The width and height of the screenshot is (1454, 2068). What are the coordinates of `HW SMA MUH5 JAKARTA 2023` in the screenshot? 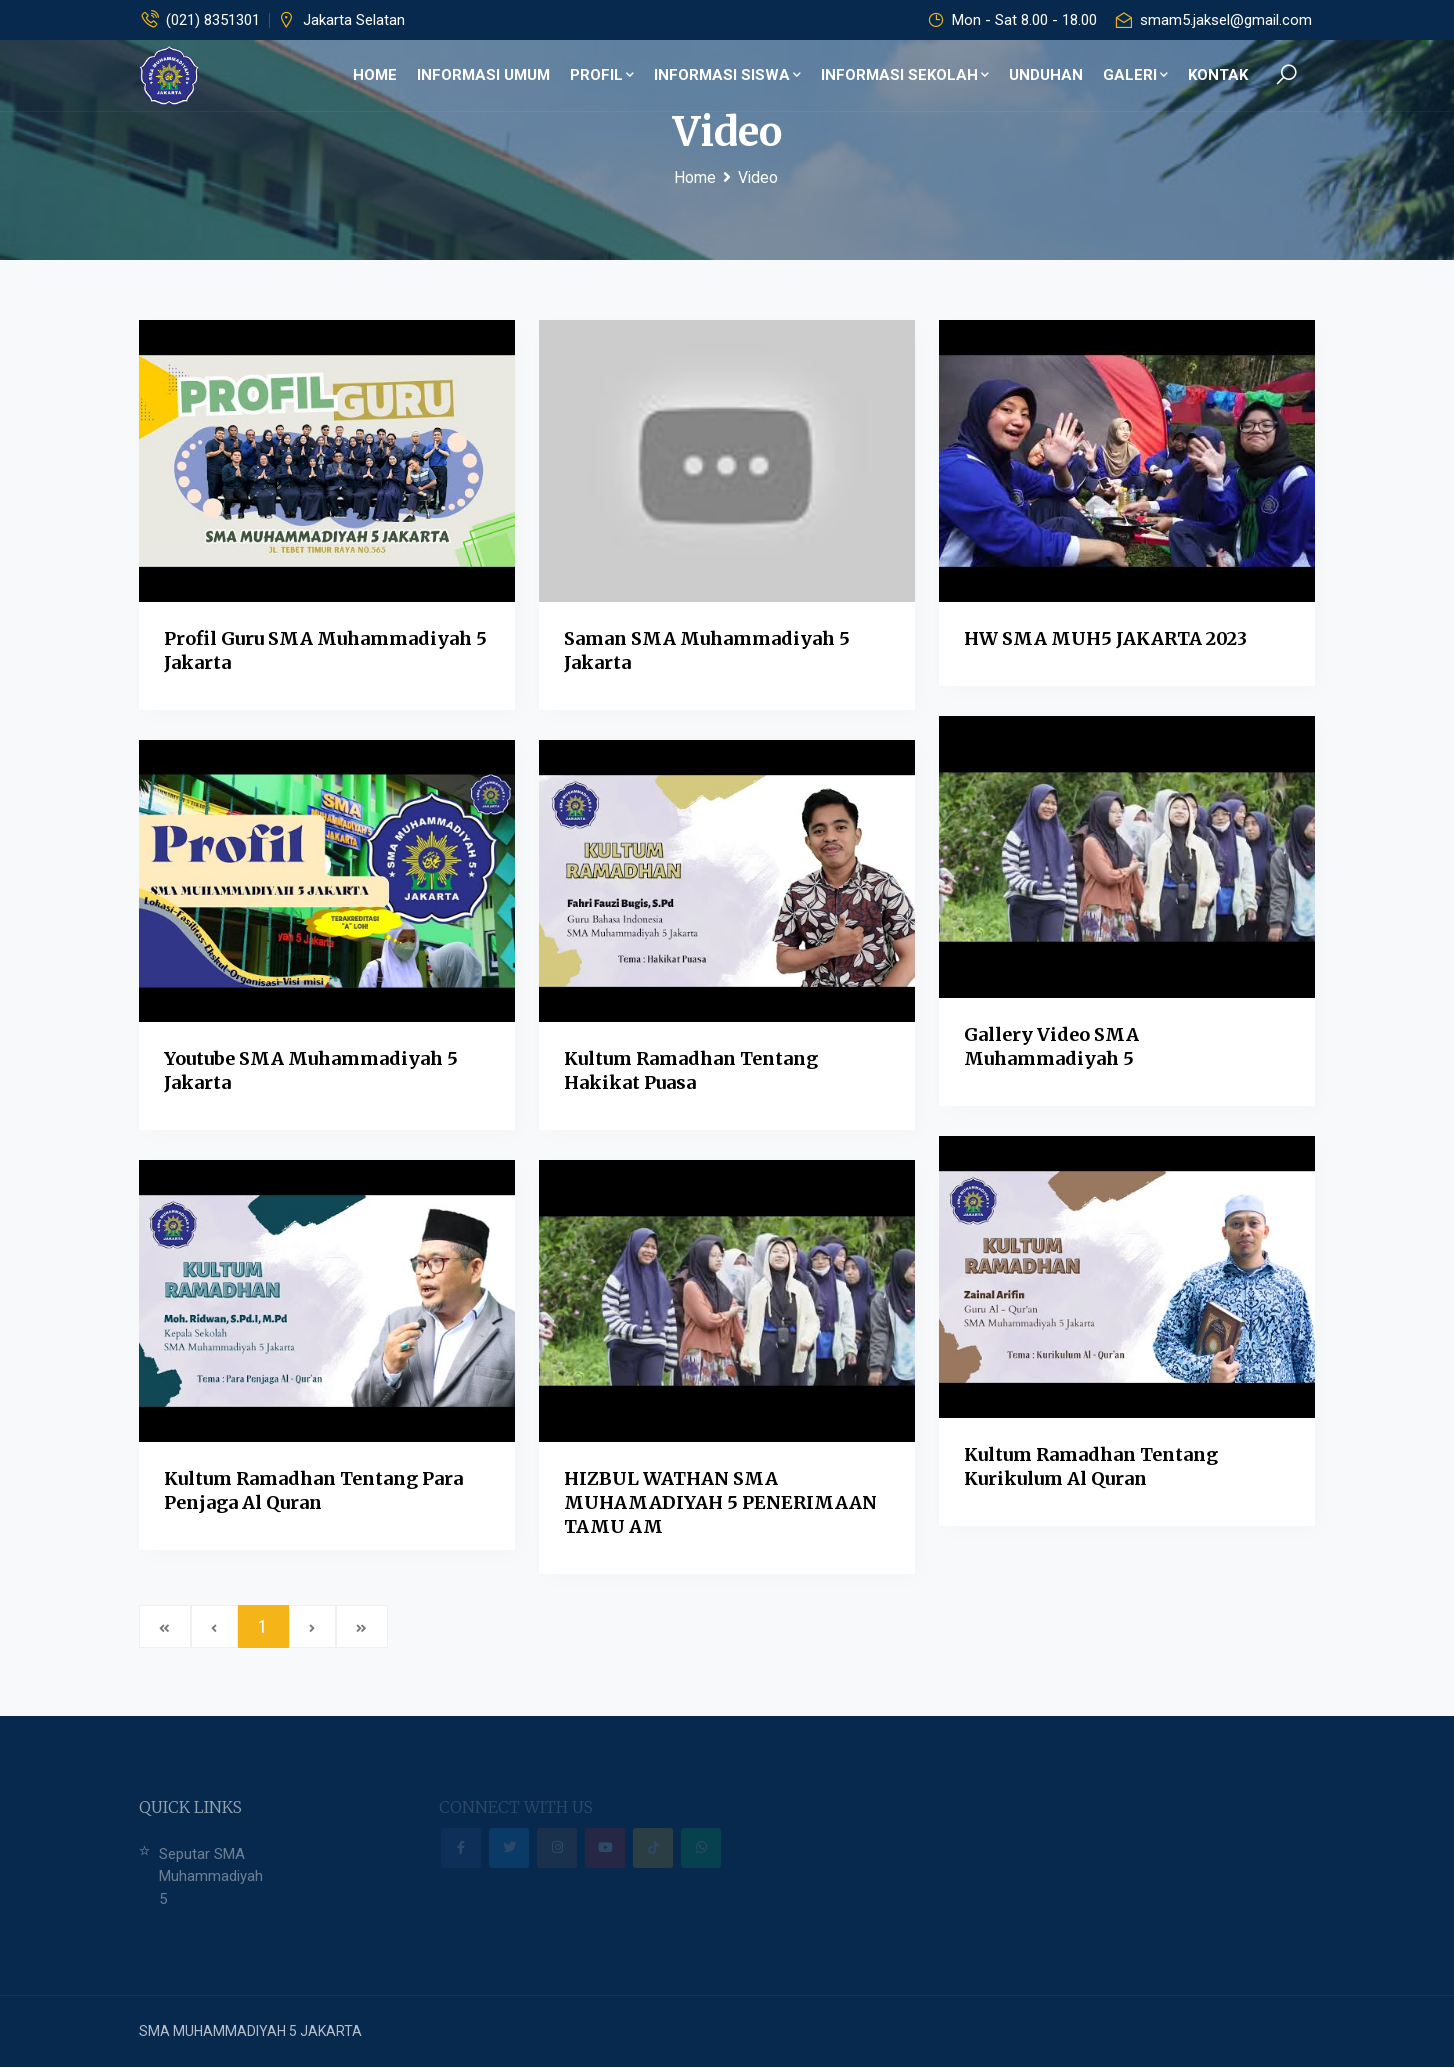 It's located at (1105, 638).